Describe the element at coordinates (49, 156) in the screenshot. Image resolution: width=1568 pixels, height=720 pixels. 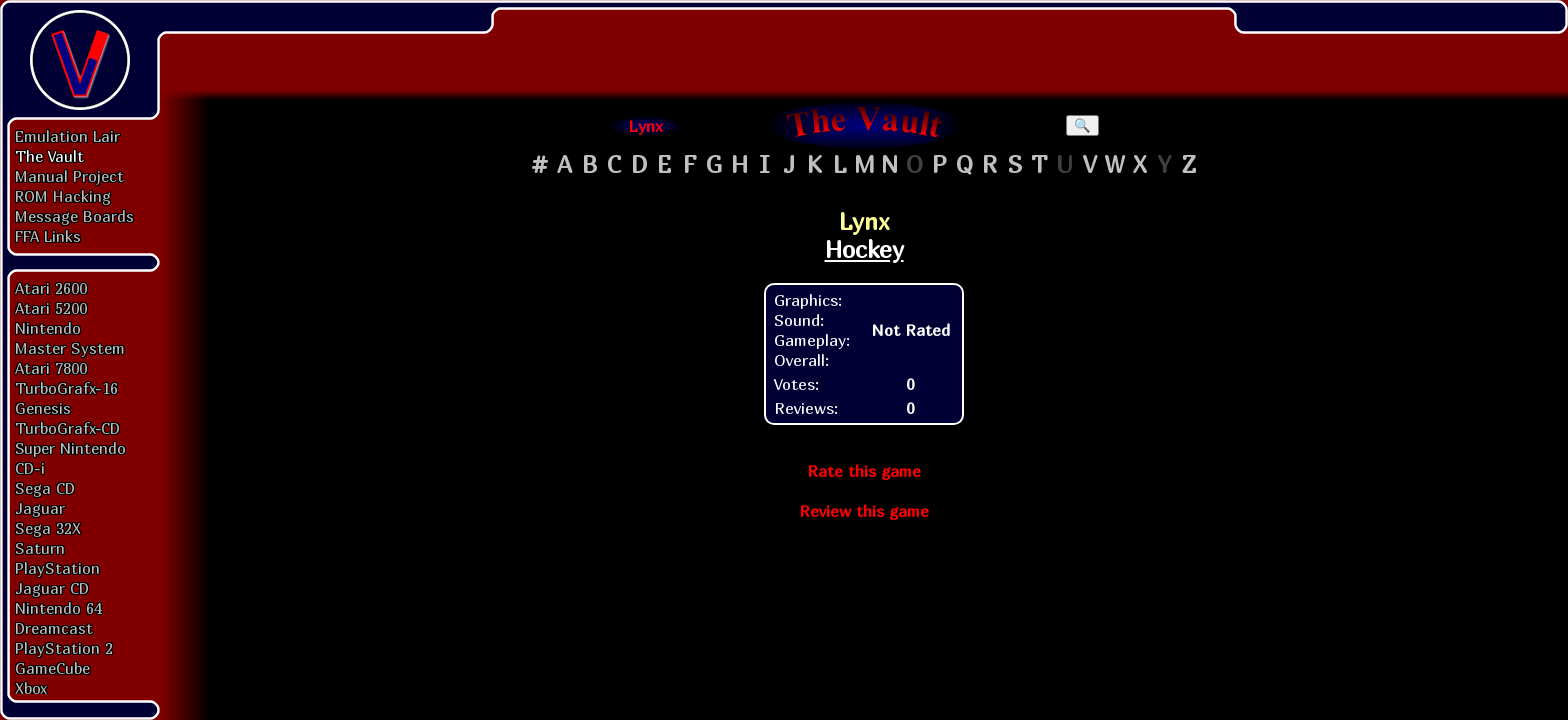
I see `The Vault` at that location.